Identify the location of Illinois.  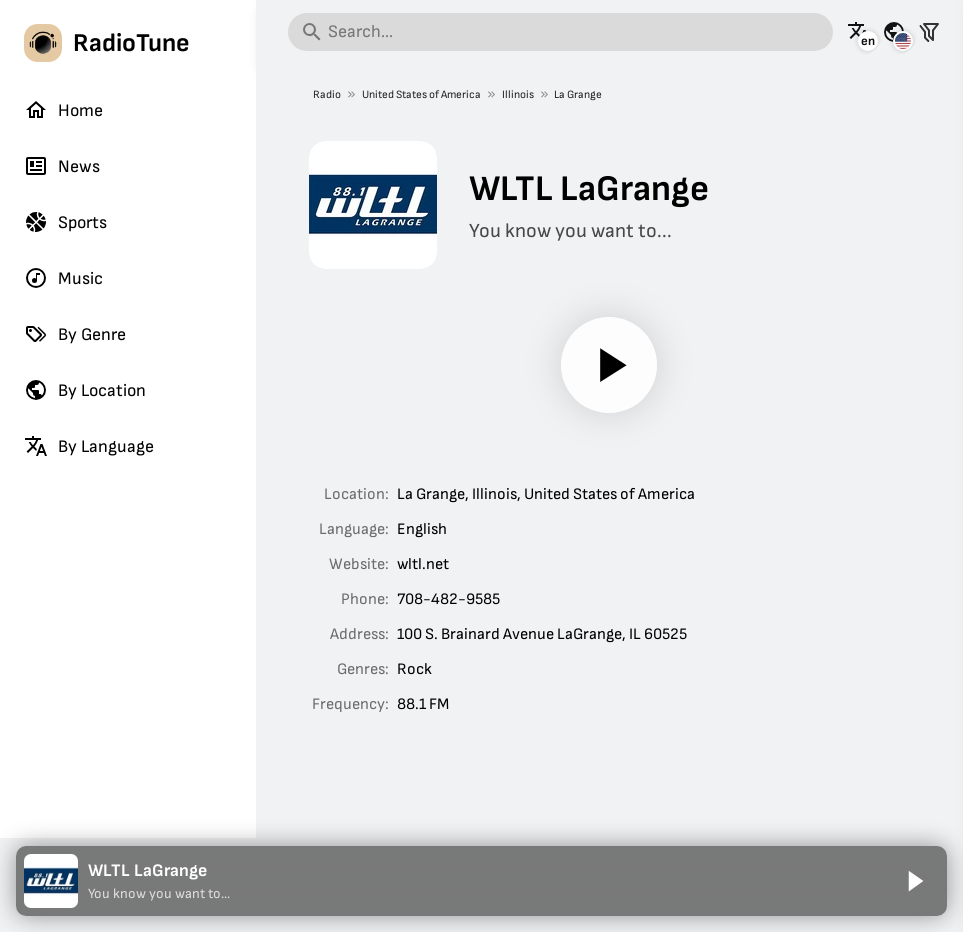
(518, 94).